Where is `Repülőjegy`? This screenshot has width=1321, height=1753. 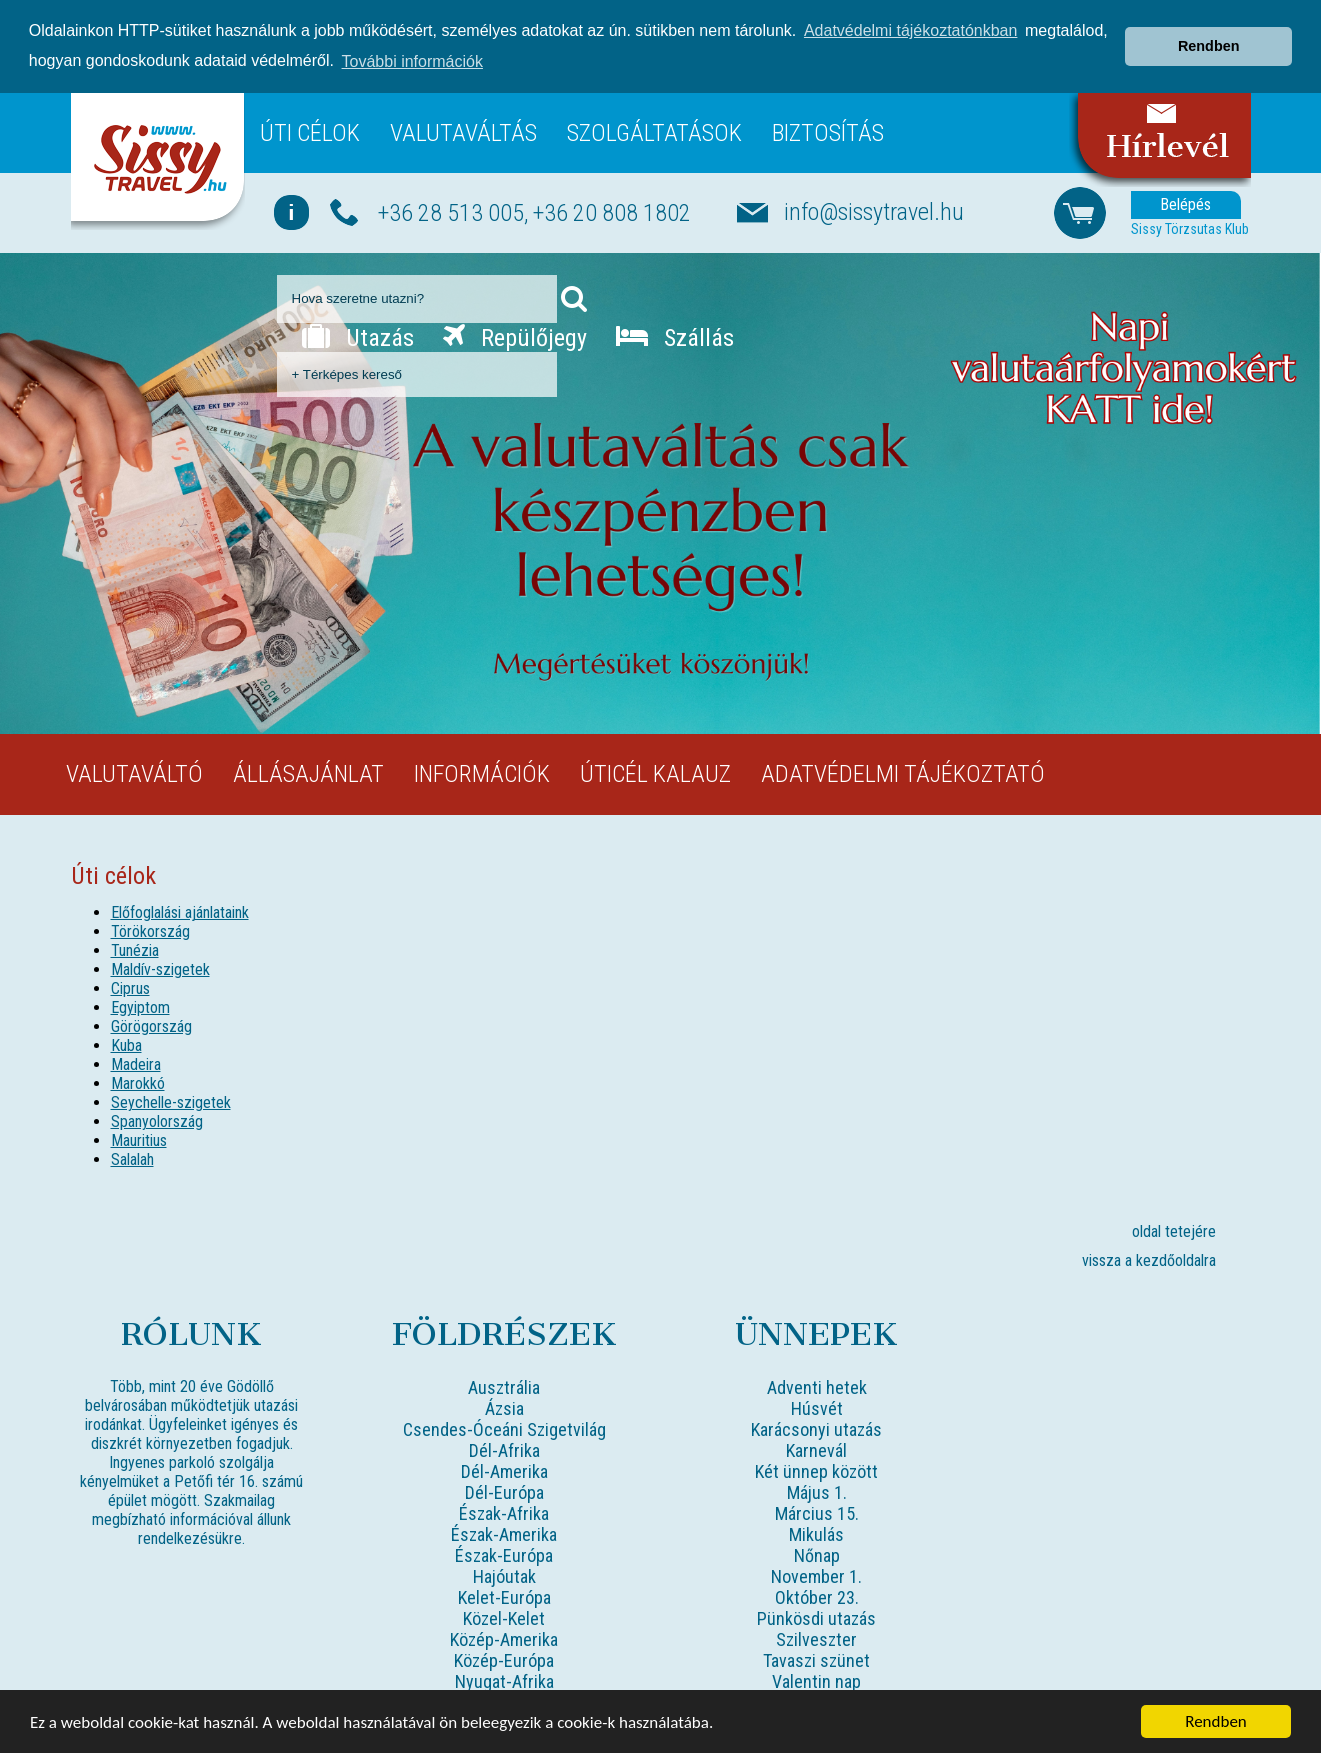 Repülőjegy is located at coordinates (515, 337).